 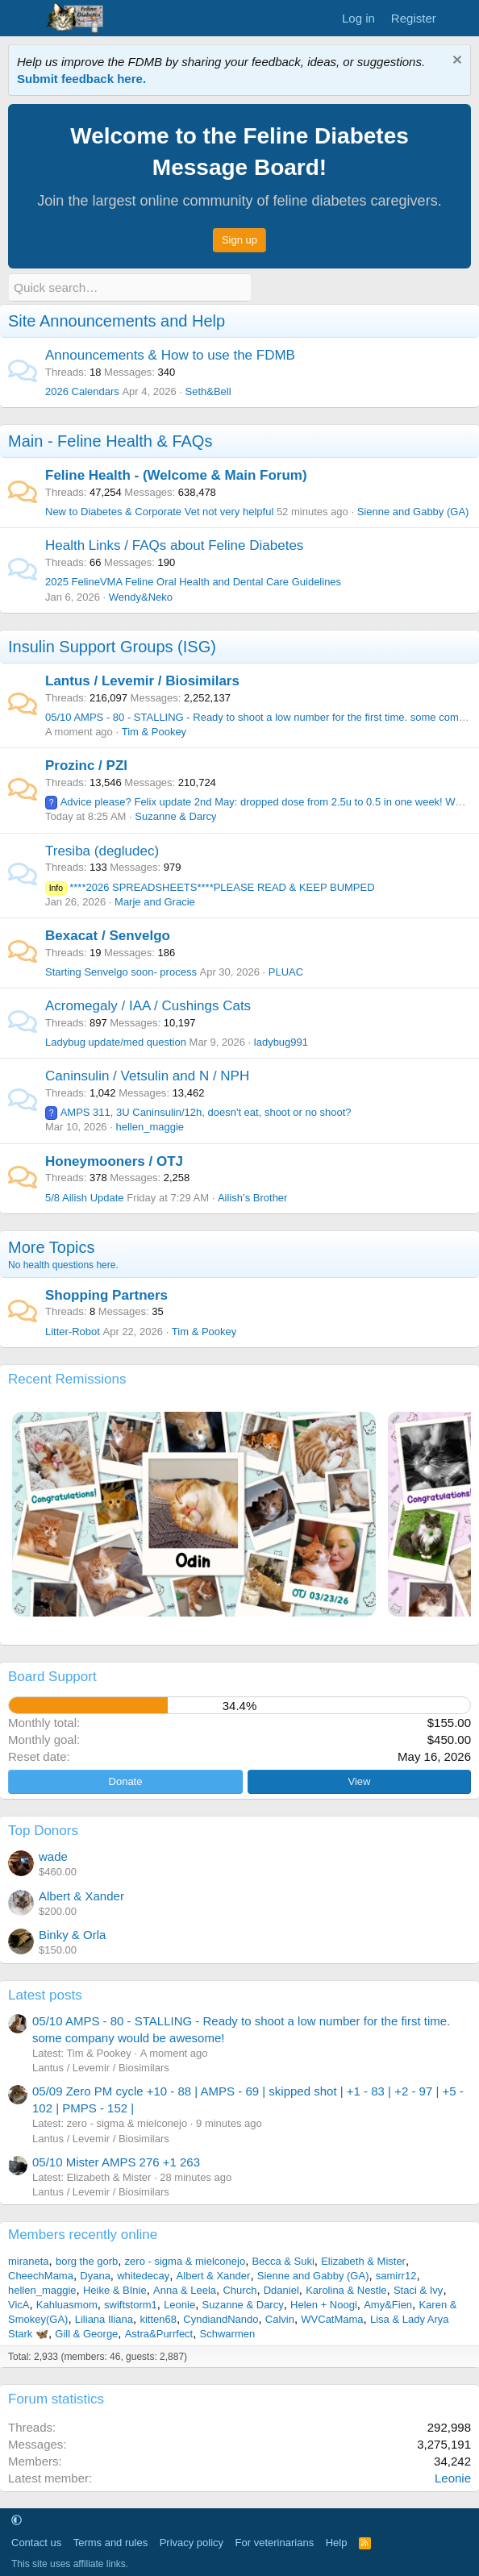 I want to click on VicA, so click(x=19, y=2304).